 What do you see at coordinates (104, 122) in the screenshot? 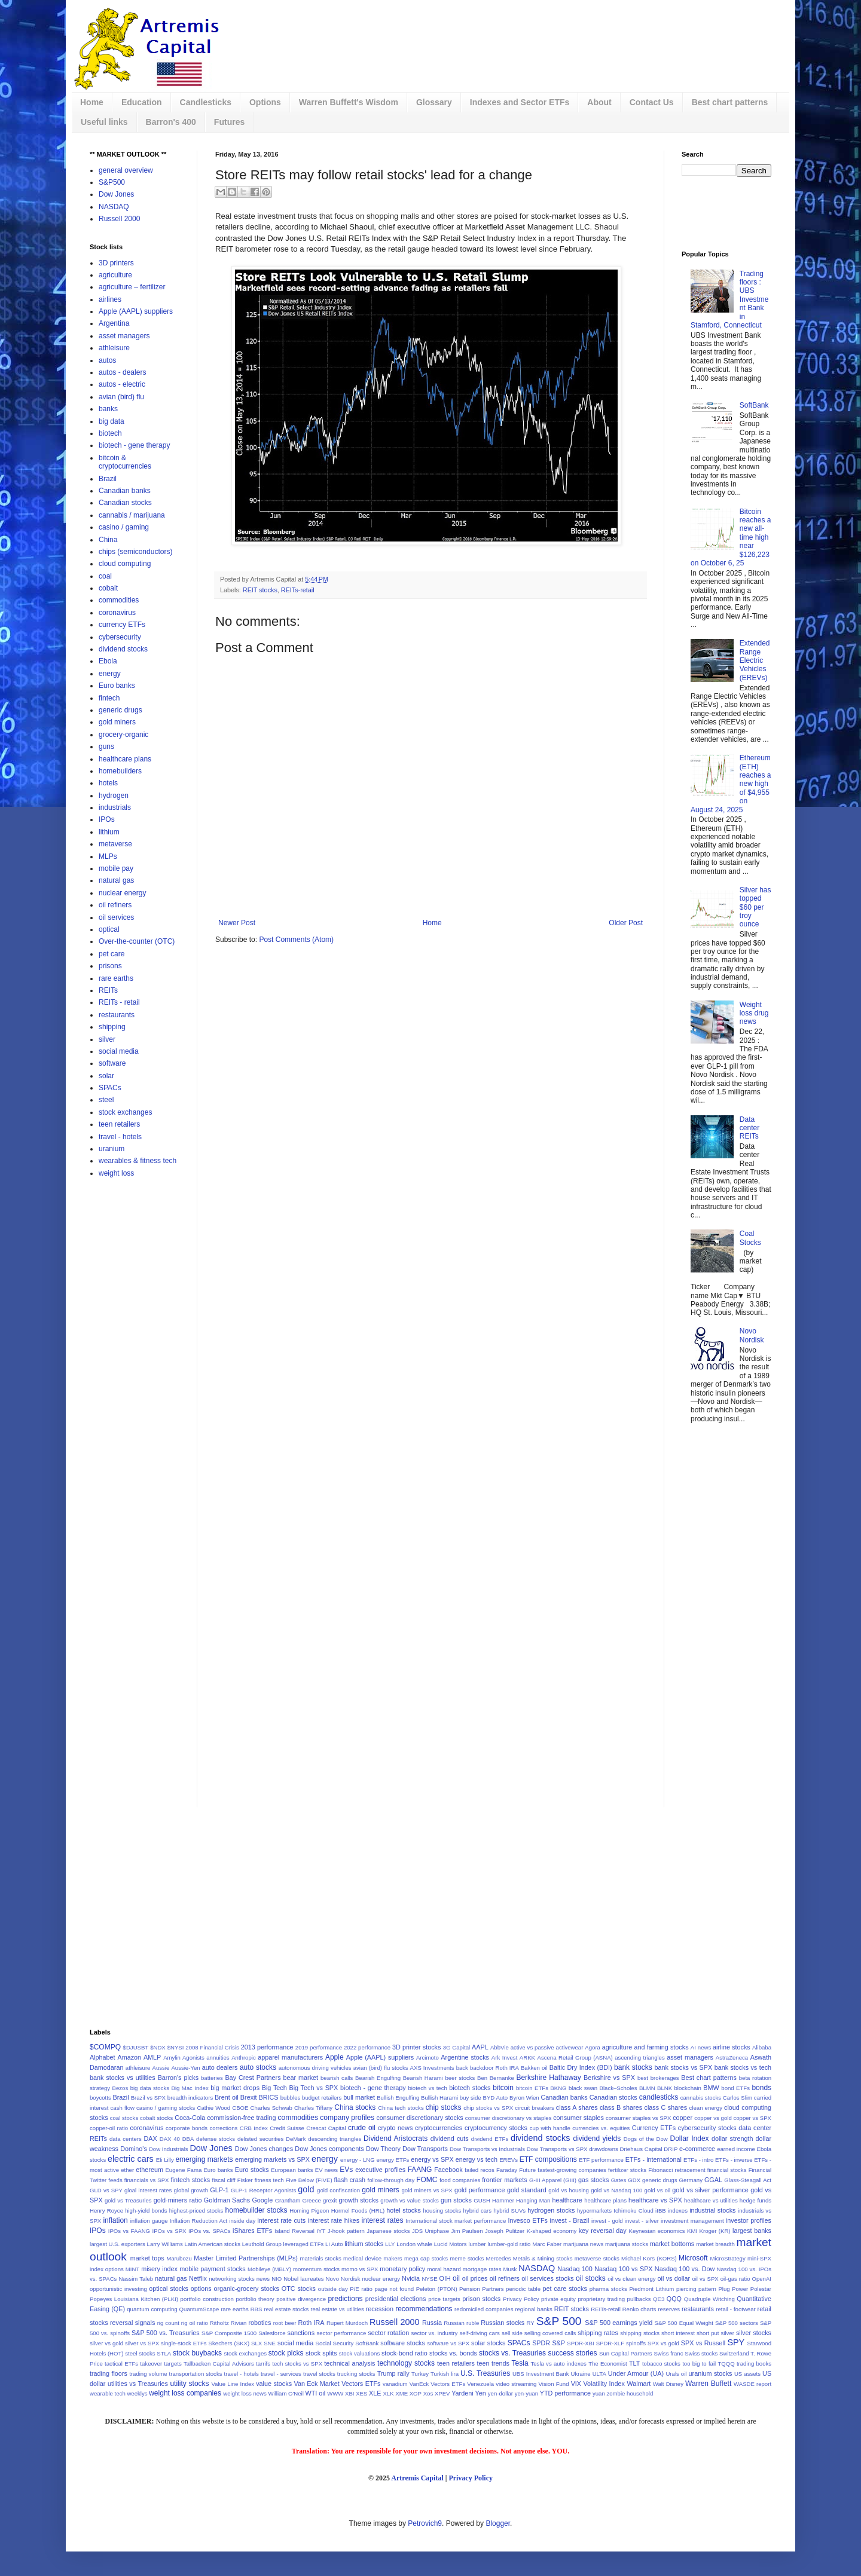
I see `Useful links` at bounding box center [104, 122].